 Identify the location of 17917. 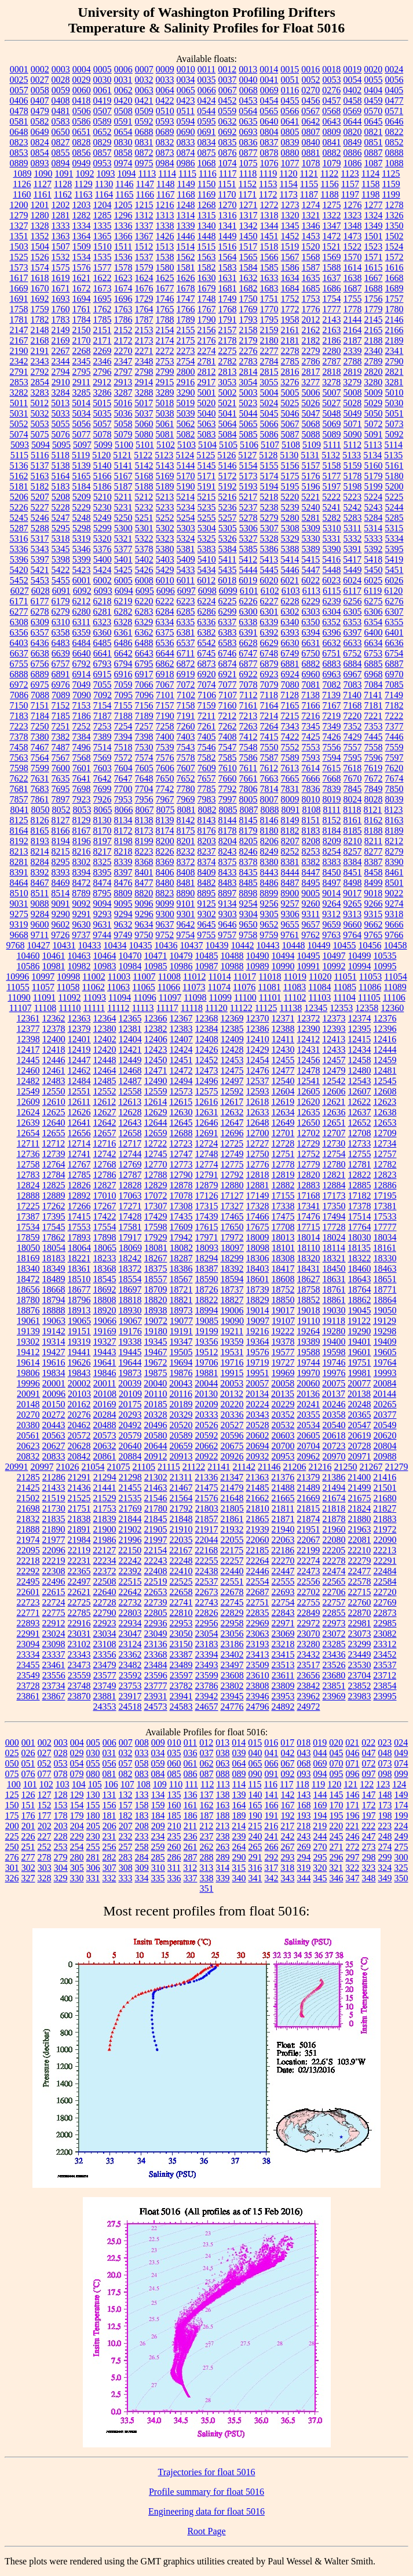
(130, 1237).